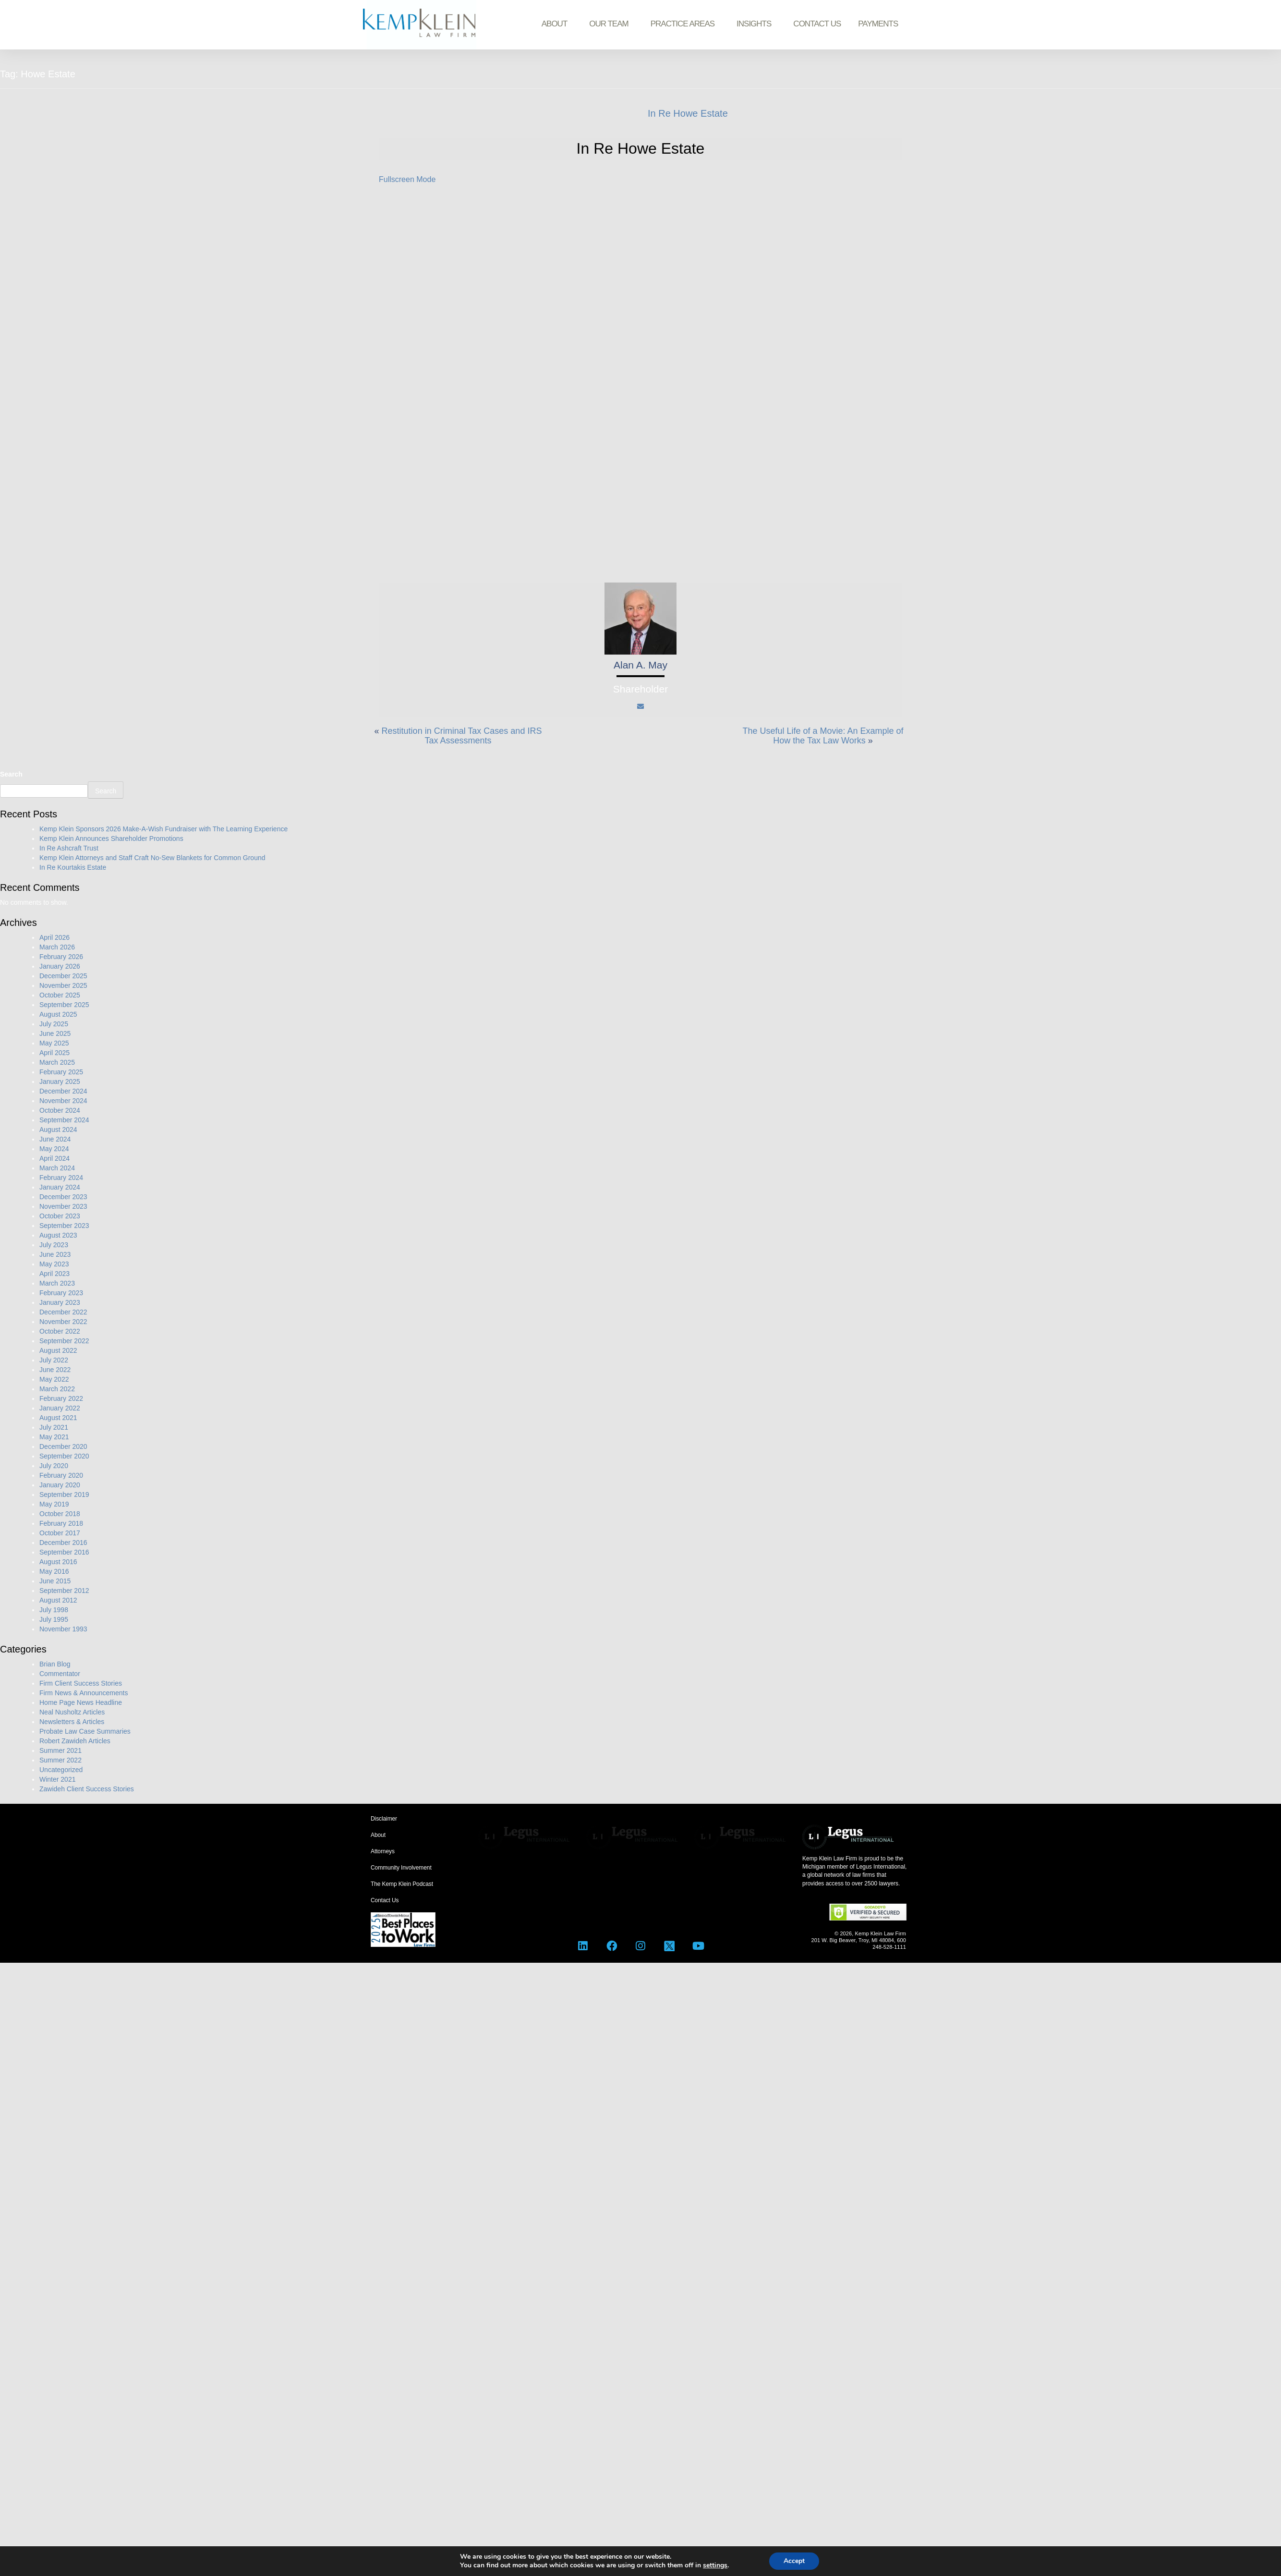 The height and width of the screenshot is (2576, 1281). Describe the element at coordinates (72, 867) in the screenshot. I see `In Re Kourtakis Estate` at that location.